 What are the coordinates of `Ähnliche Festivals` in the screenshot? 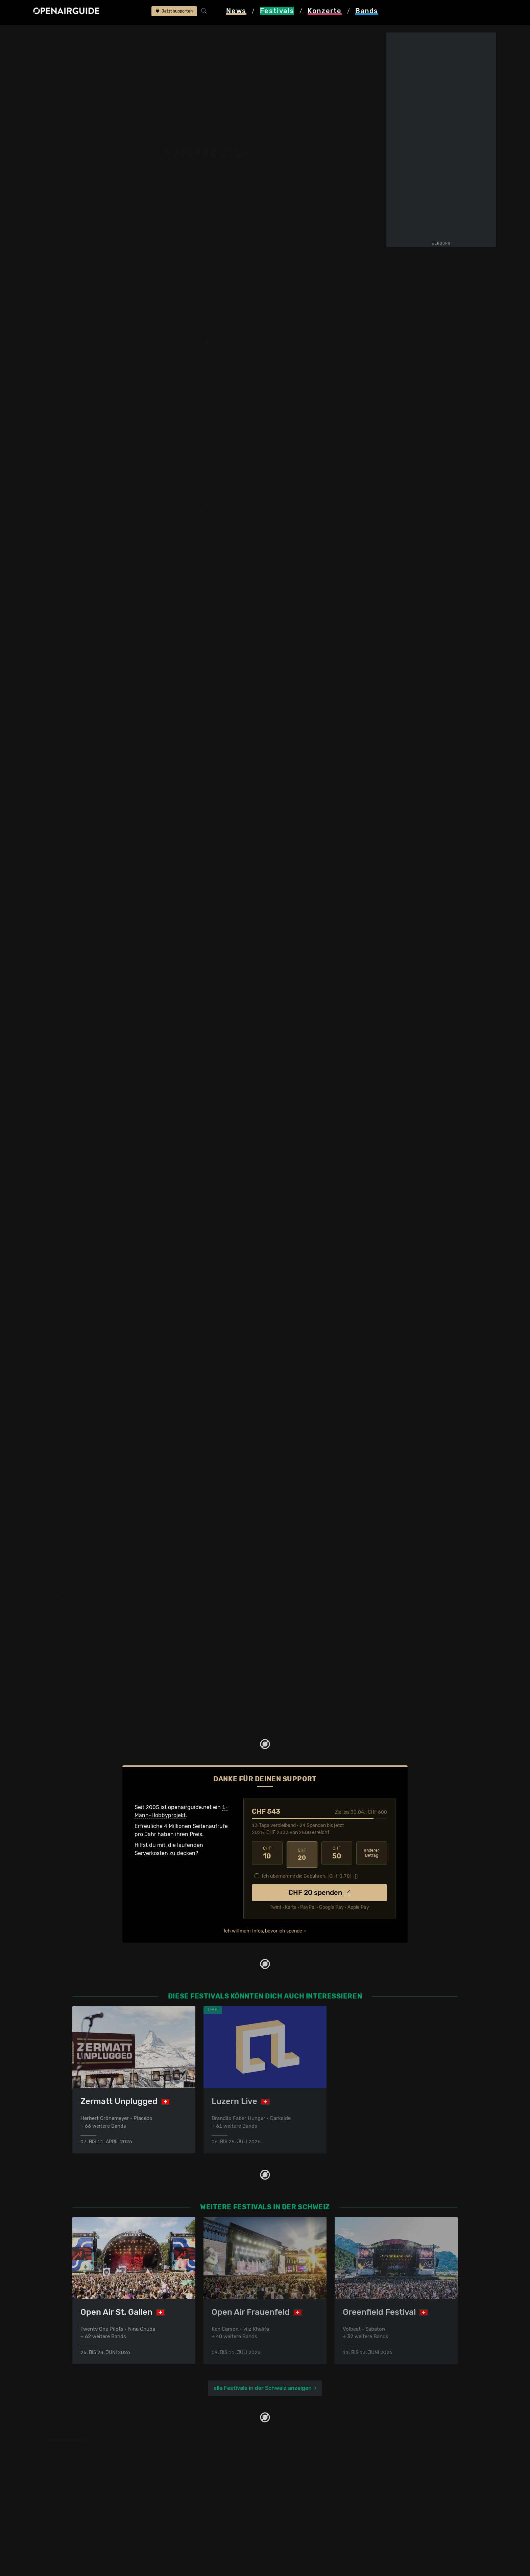 It's located at (183, 94).